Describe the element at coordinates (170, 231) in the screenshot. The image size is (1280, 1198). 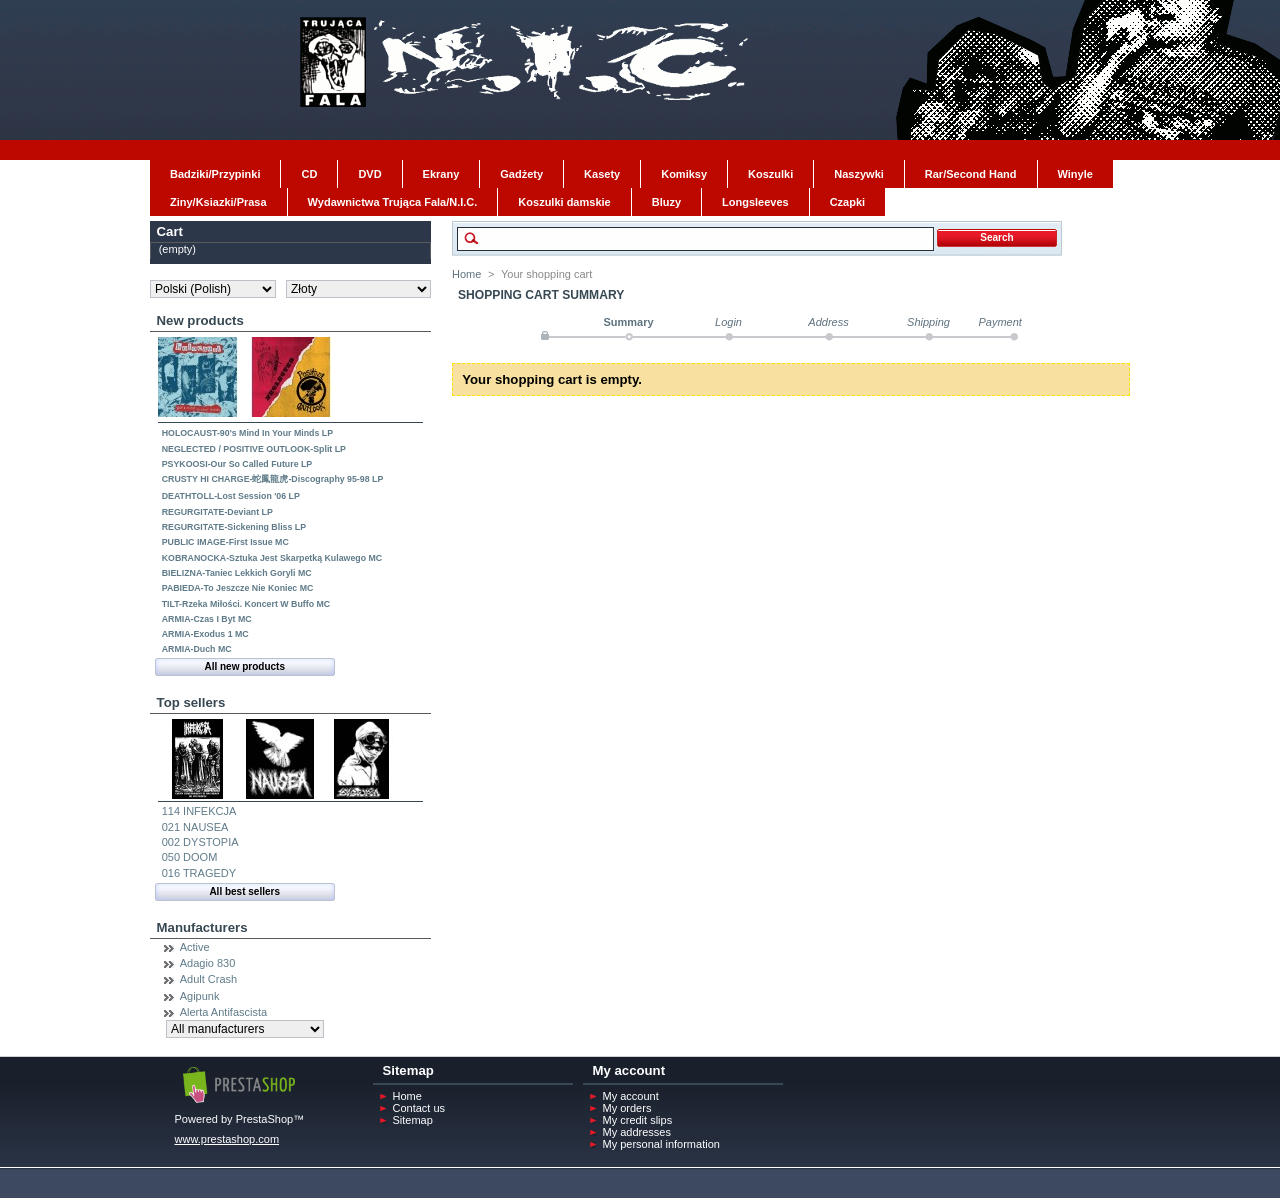
I see `Cart` at that location.